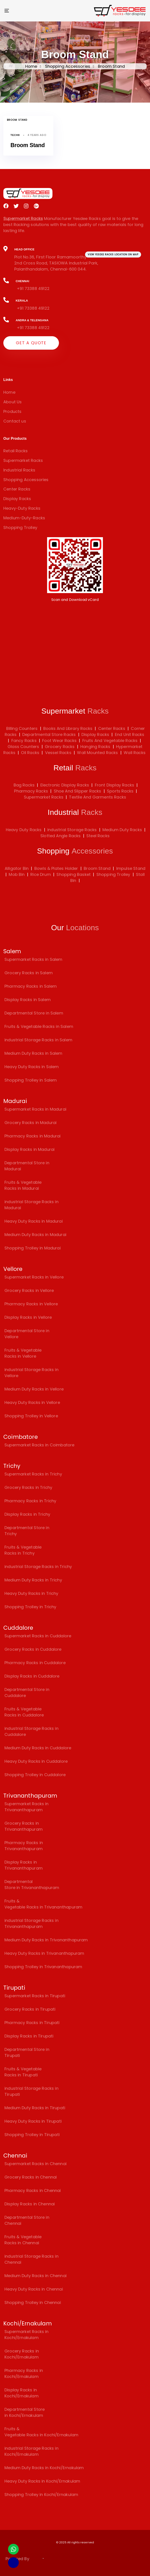 The height and width of the screenshot is (2576, 150). I want to click on Medium Duty Racks in Kochi/Ernakulam, so click(44, 2467).